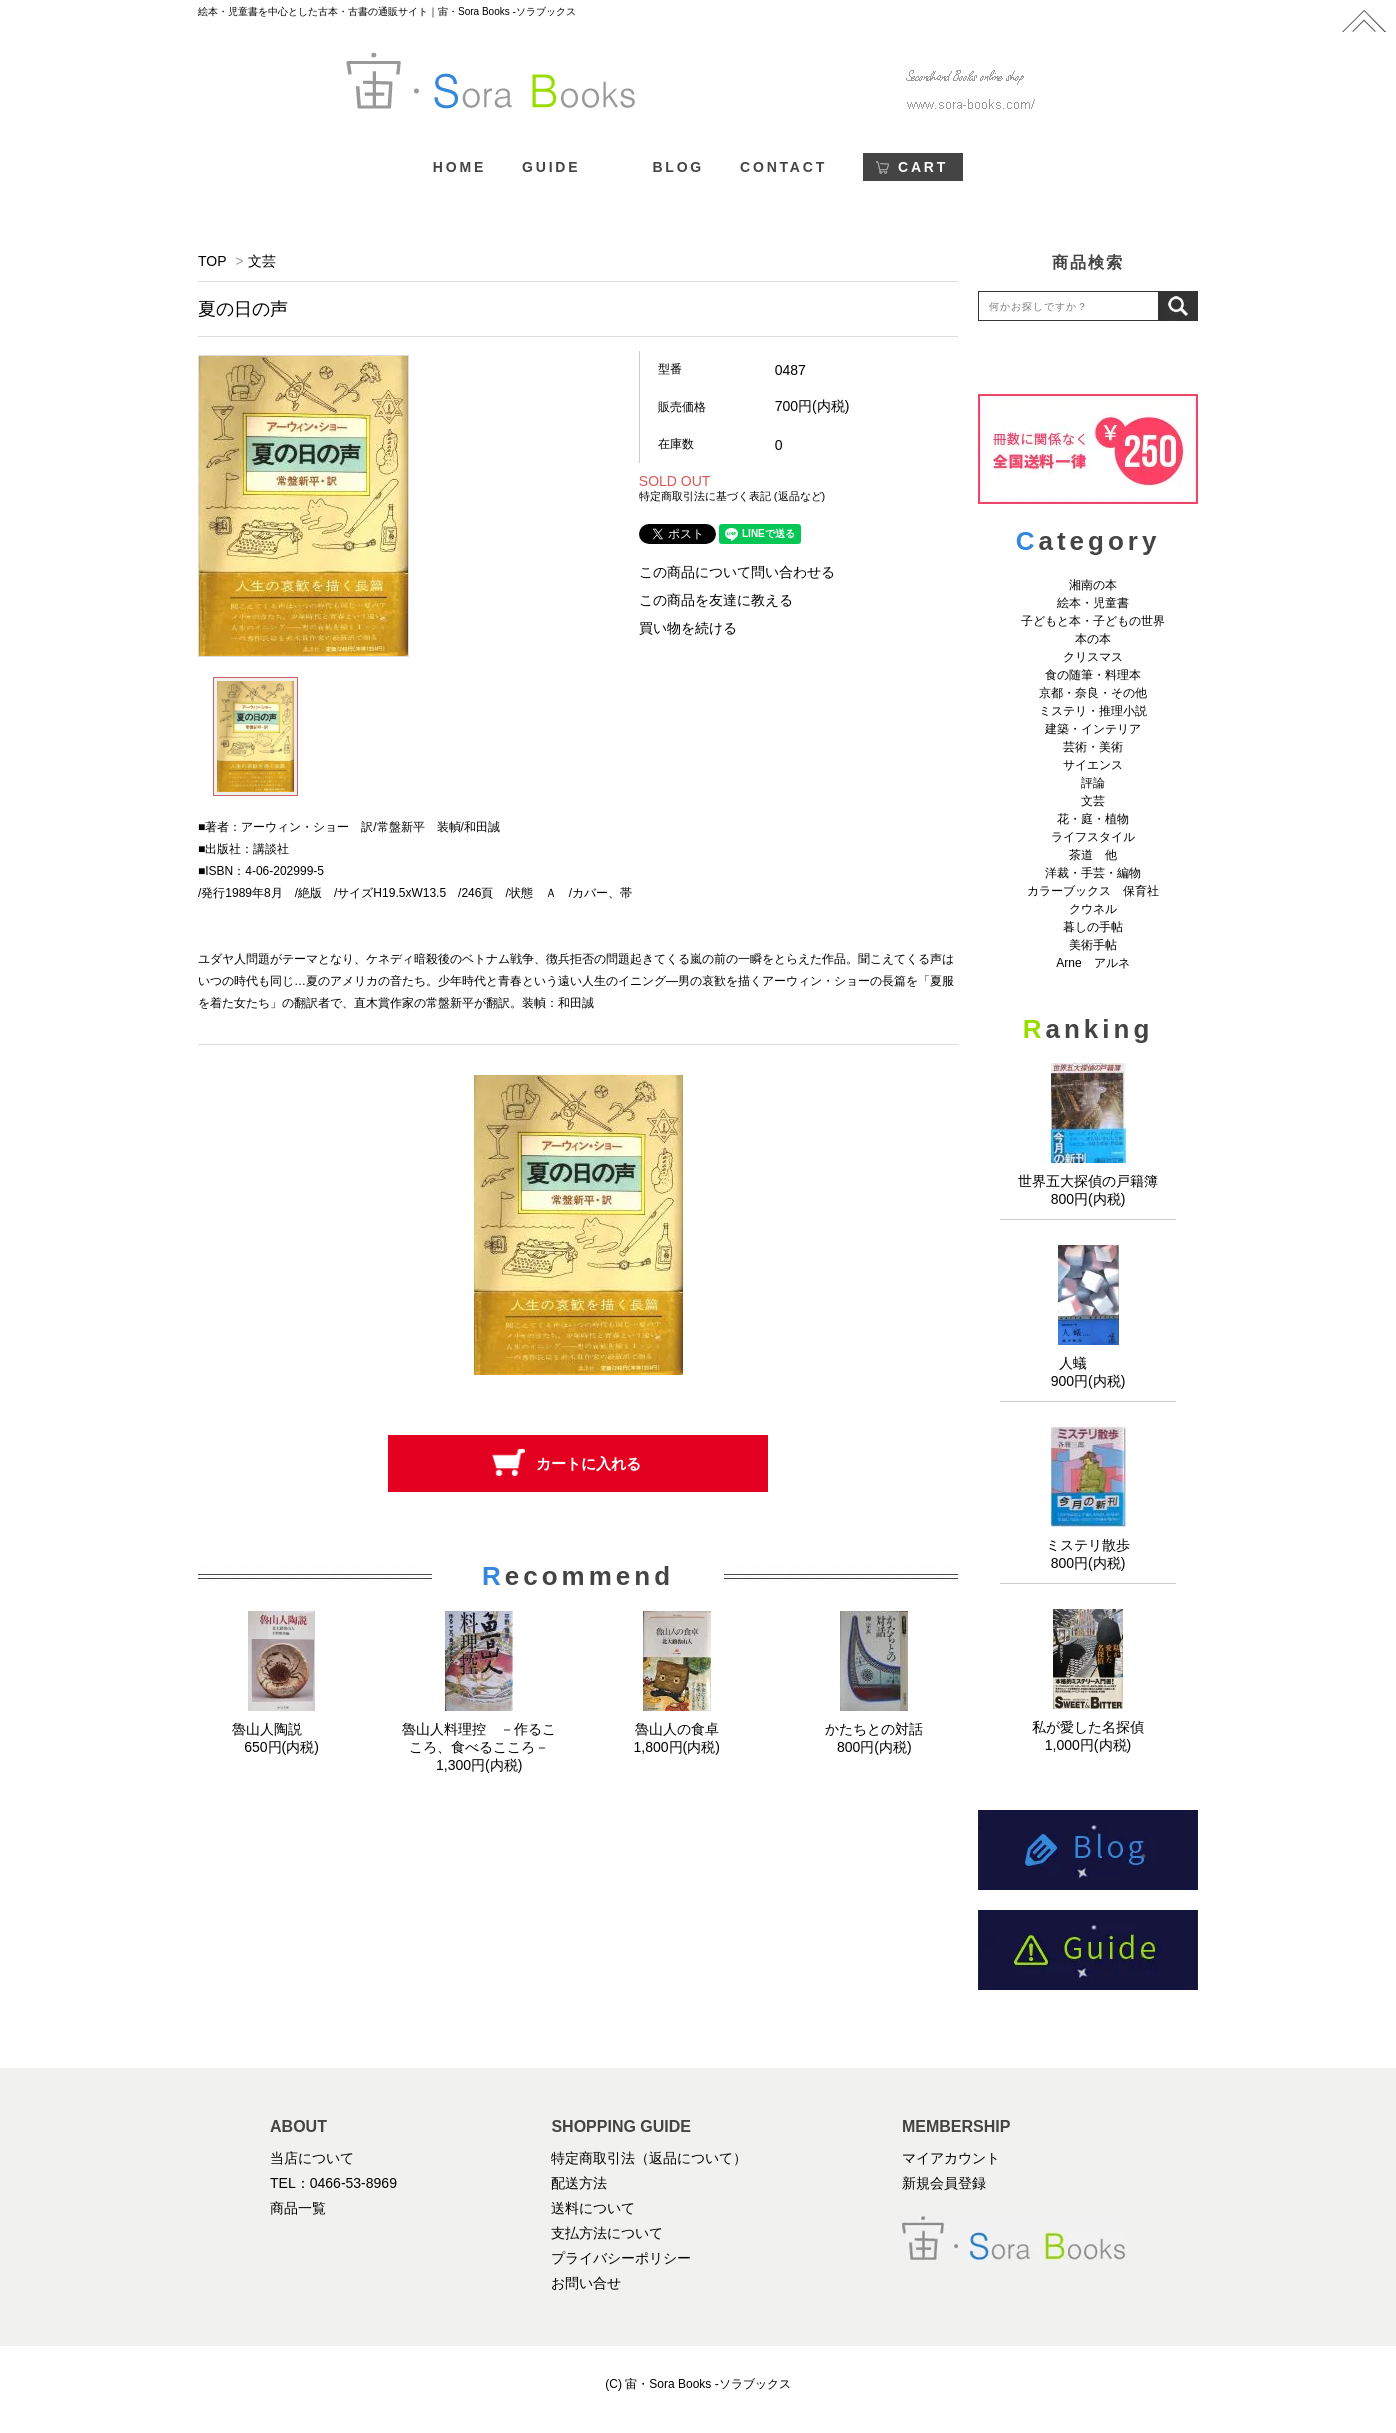  I want to click on 私が愛した名探偵, so click(1088, 1727).